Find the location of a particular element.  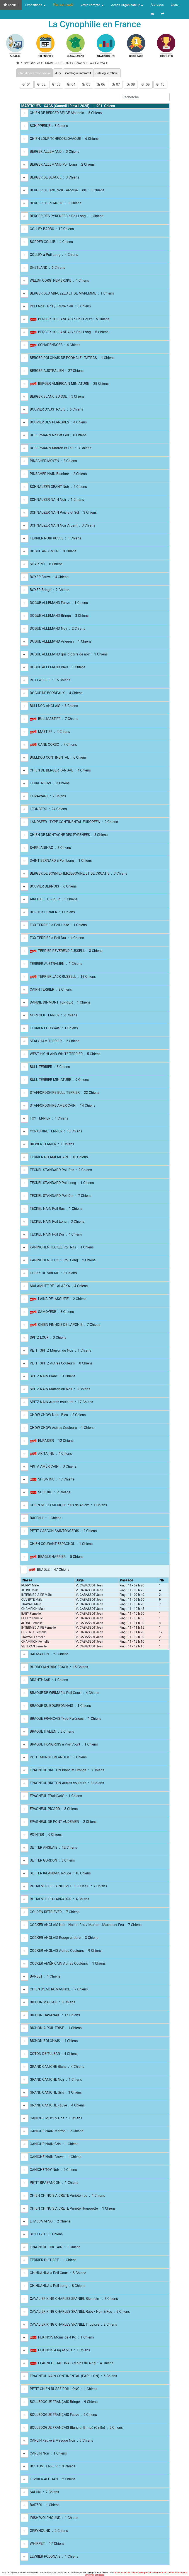

MARTIGUES - CACS (Samedi 19 avril 2025) is located at coordinates (76, 64).